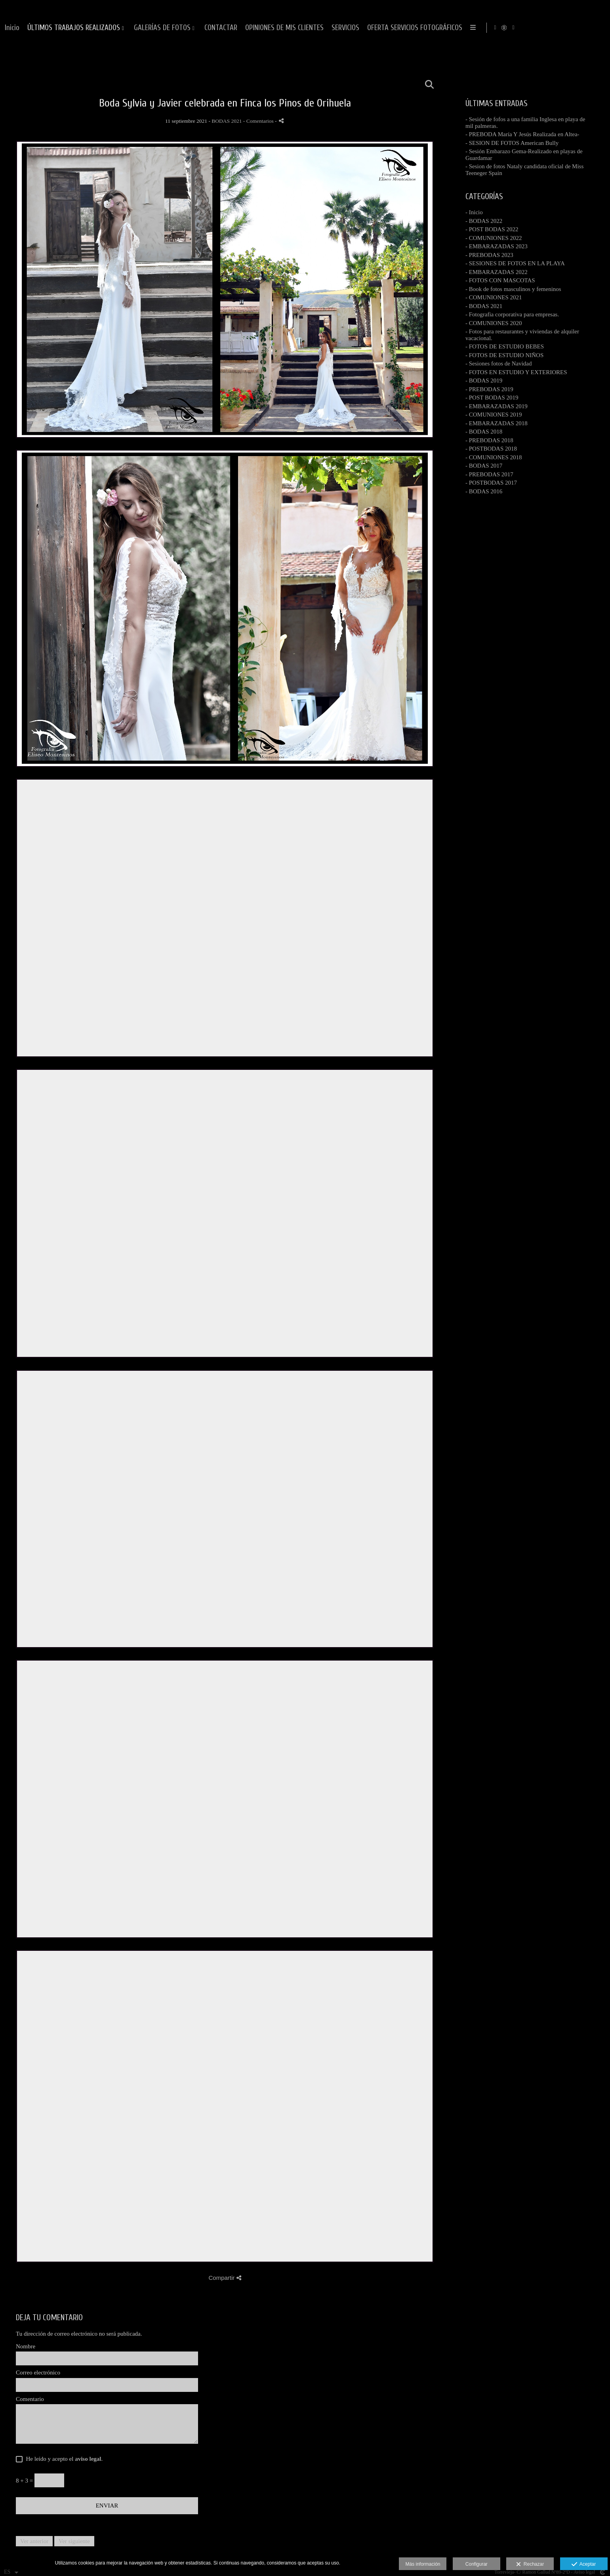 The width and height of the screenshot is (610, 2576). What do you see at coordinates (483, 221) in the screenshot?
I see `- BODAS 2022` at bounding box center [483, 221].